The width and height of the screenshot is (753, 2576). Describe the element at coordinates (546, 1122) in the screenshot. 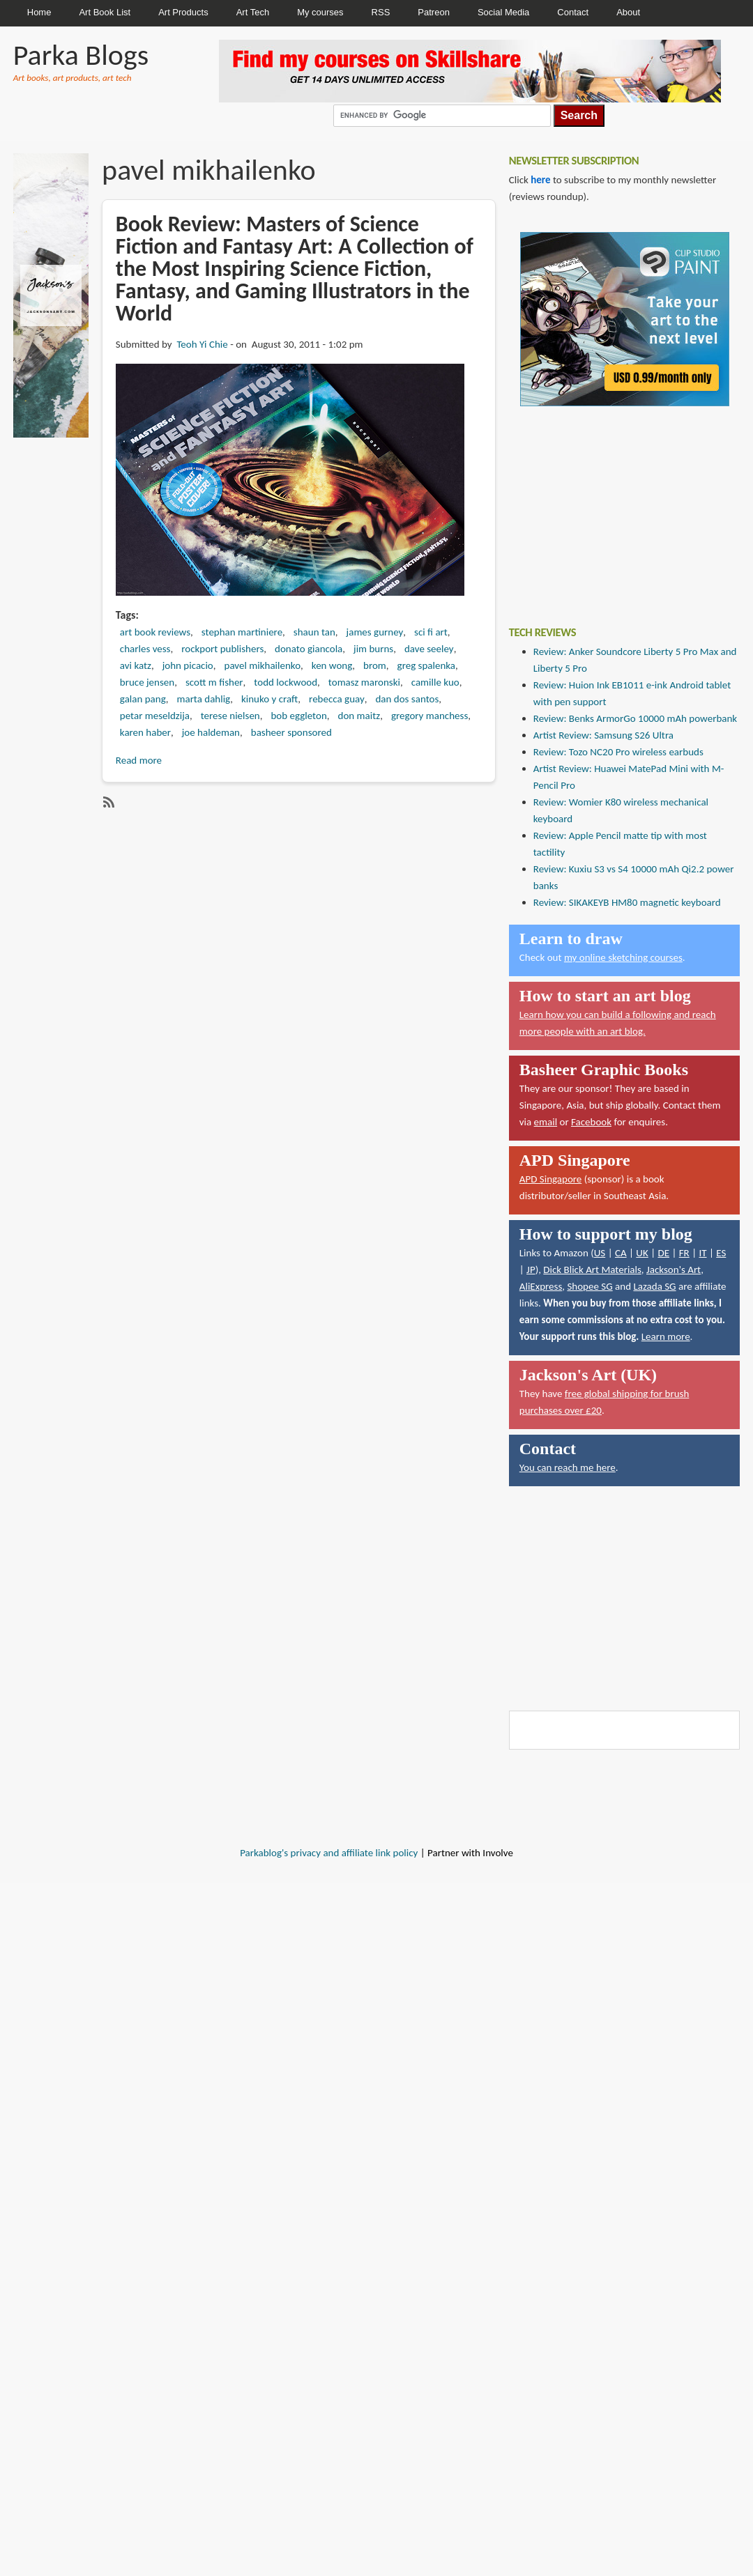

I see `email` at that location.